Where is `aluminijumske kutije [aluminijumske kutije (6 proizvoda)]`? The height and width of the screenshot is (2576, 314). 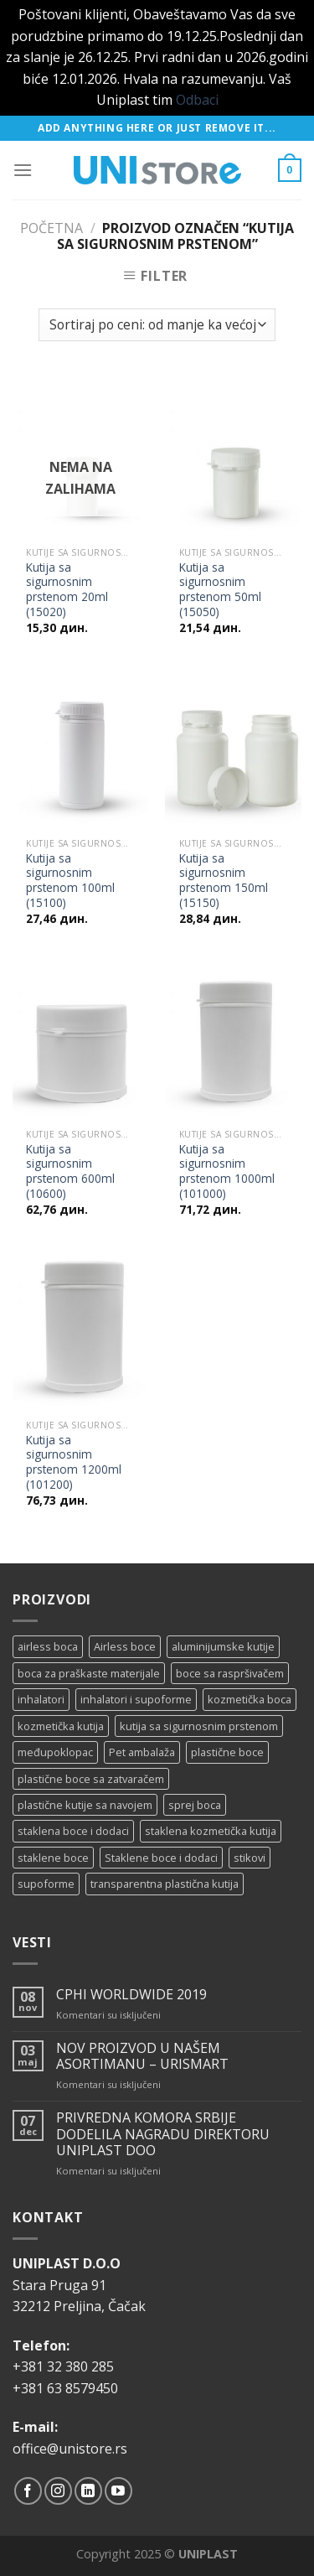 aluminijumske kutije [aluminijumske kutije (6 proizvoda)] is located at coordinates (223, 1646).